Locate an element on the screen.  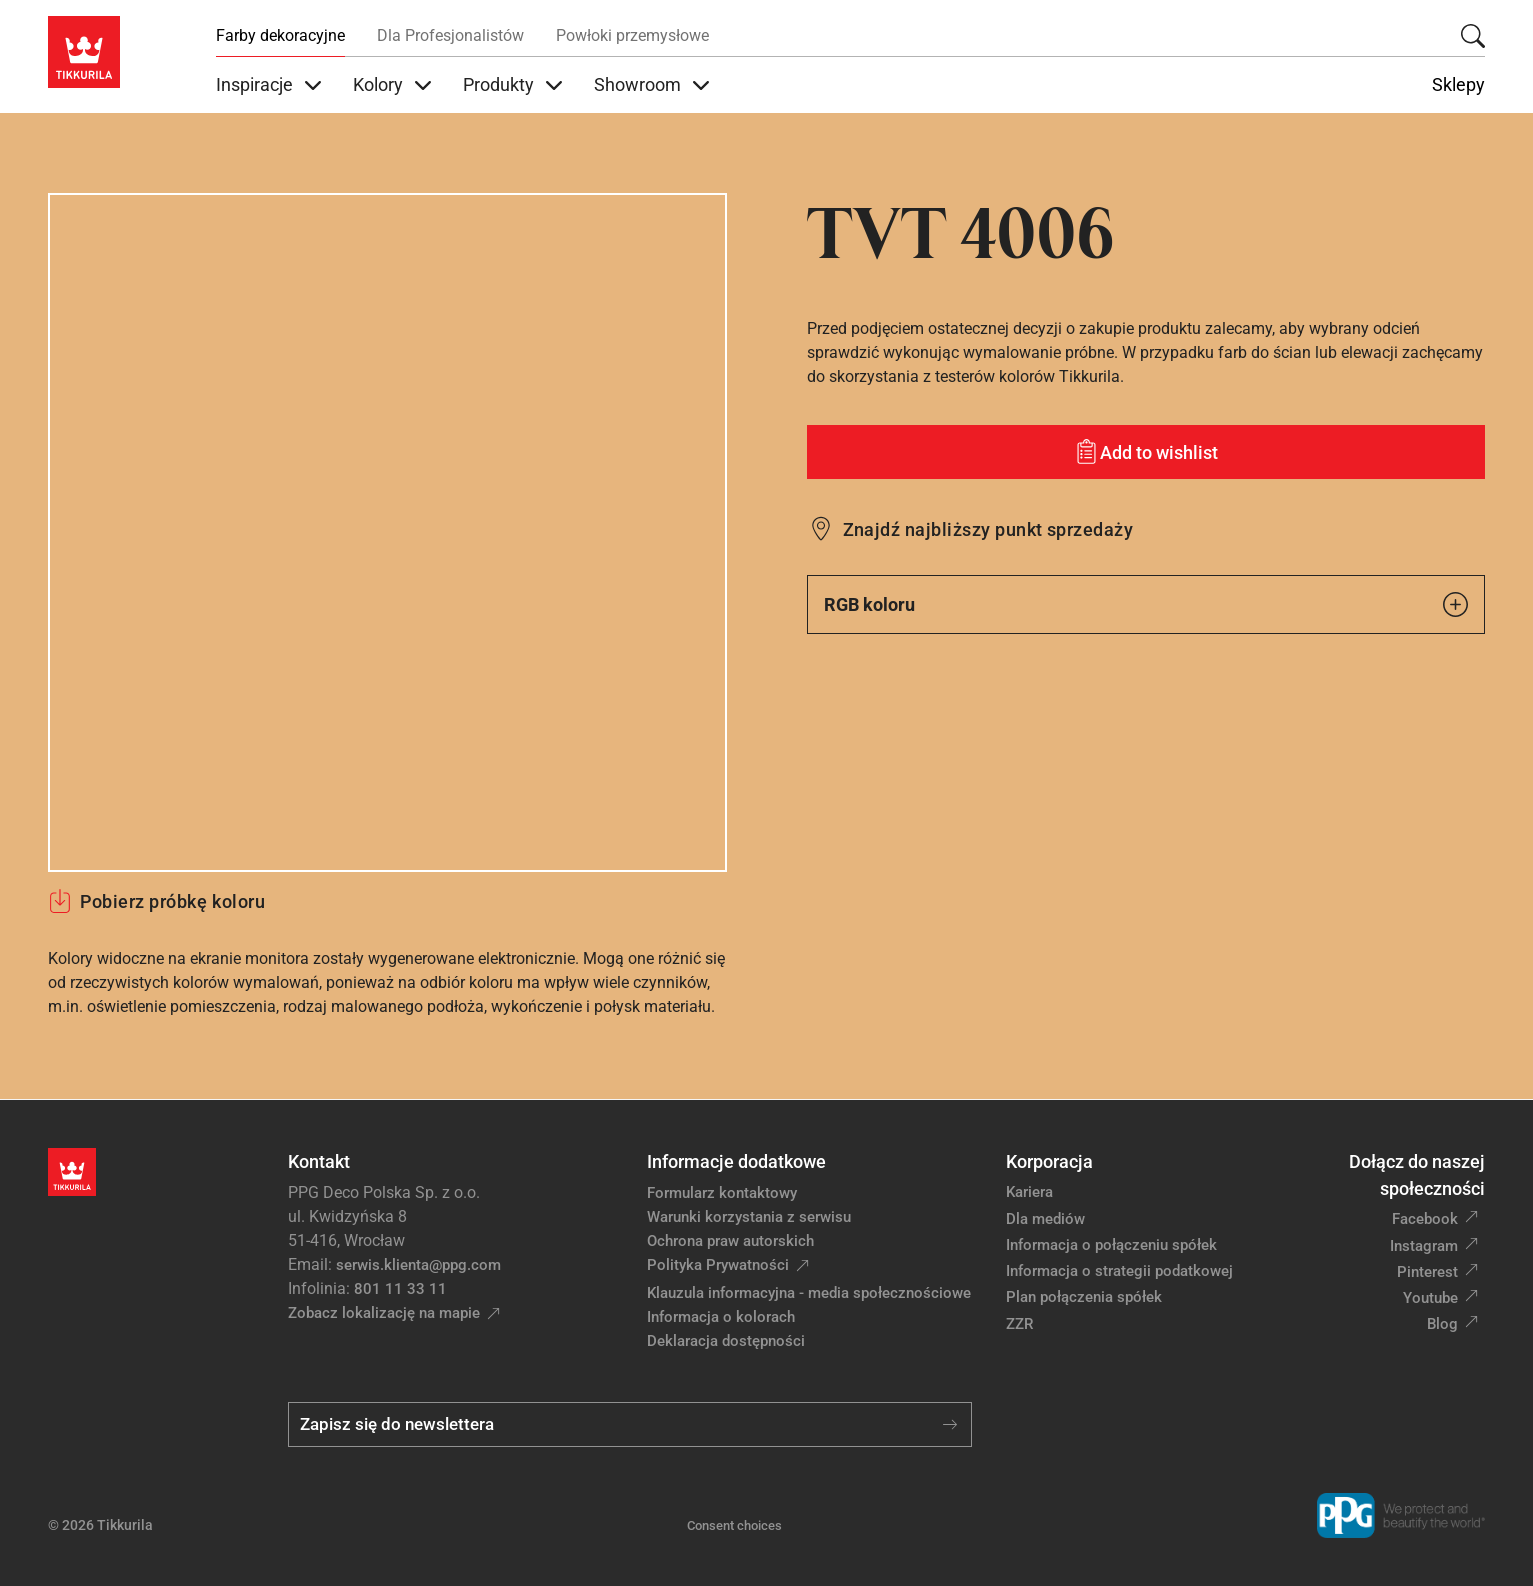
Polityka Prywatności is located at coordinates (718, 1265).